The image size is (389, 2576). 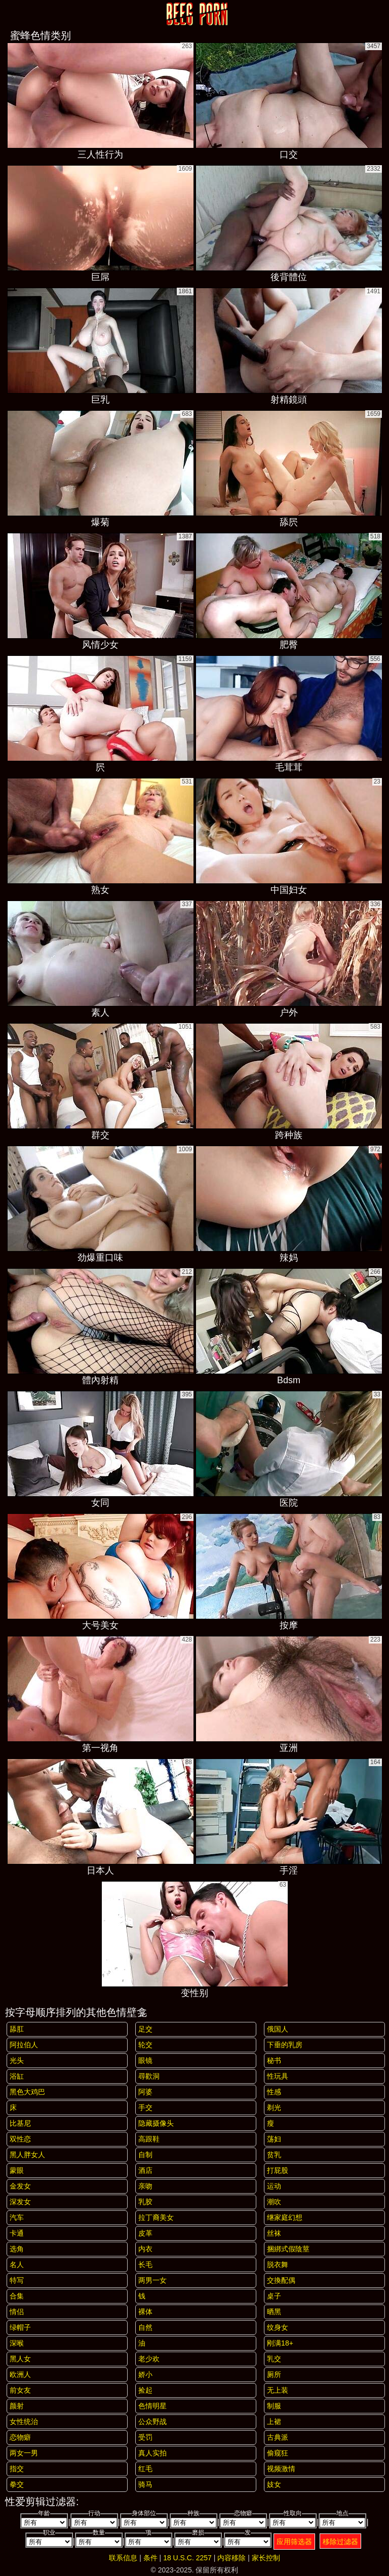 I want to click on 指交, so click(x=17, y=2469).